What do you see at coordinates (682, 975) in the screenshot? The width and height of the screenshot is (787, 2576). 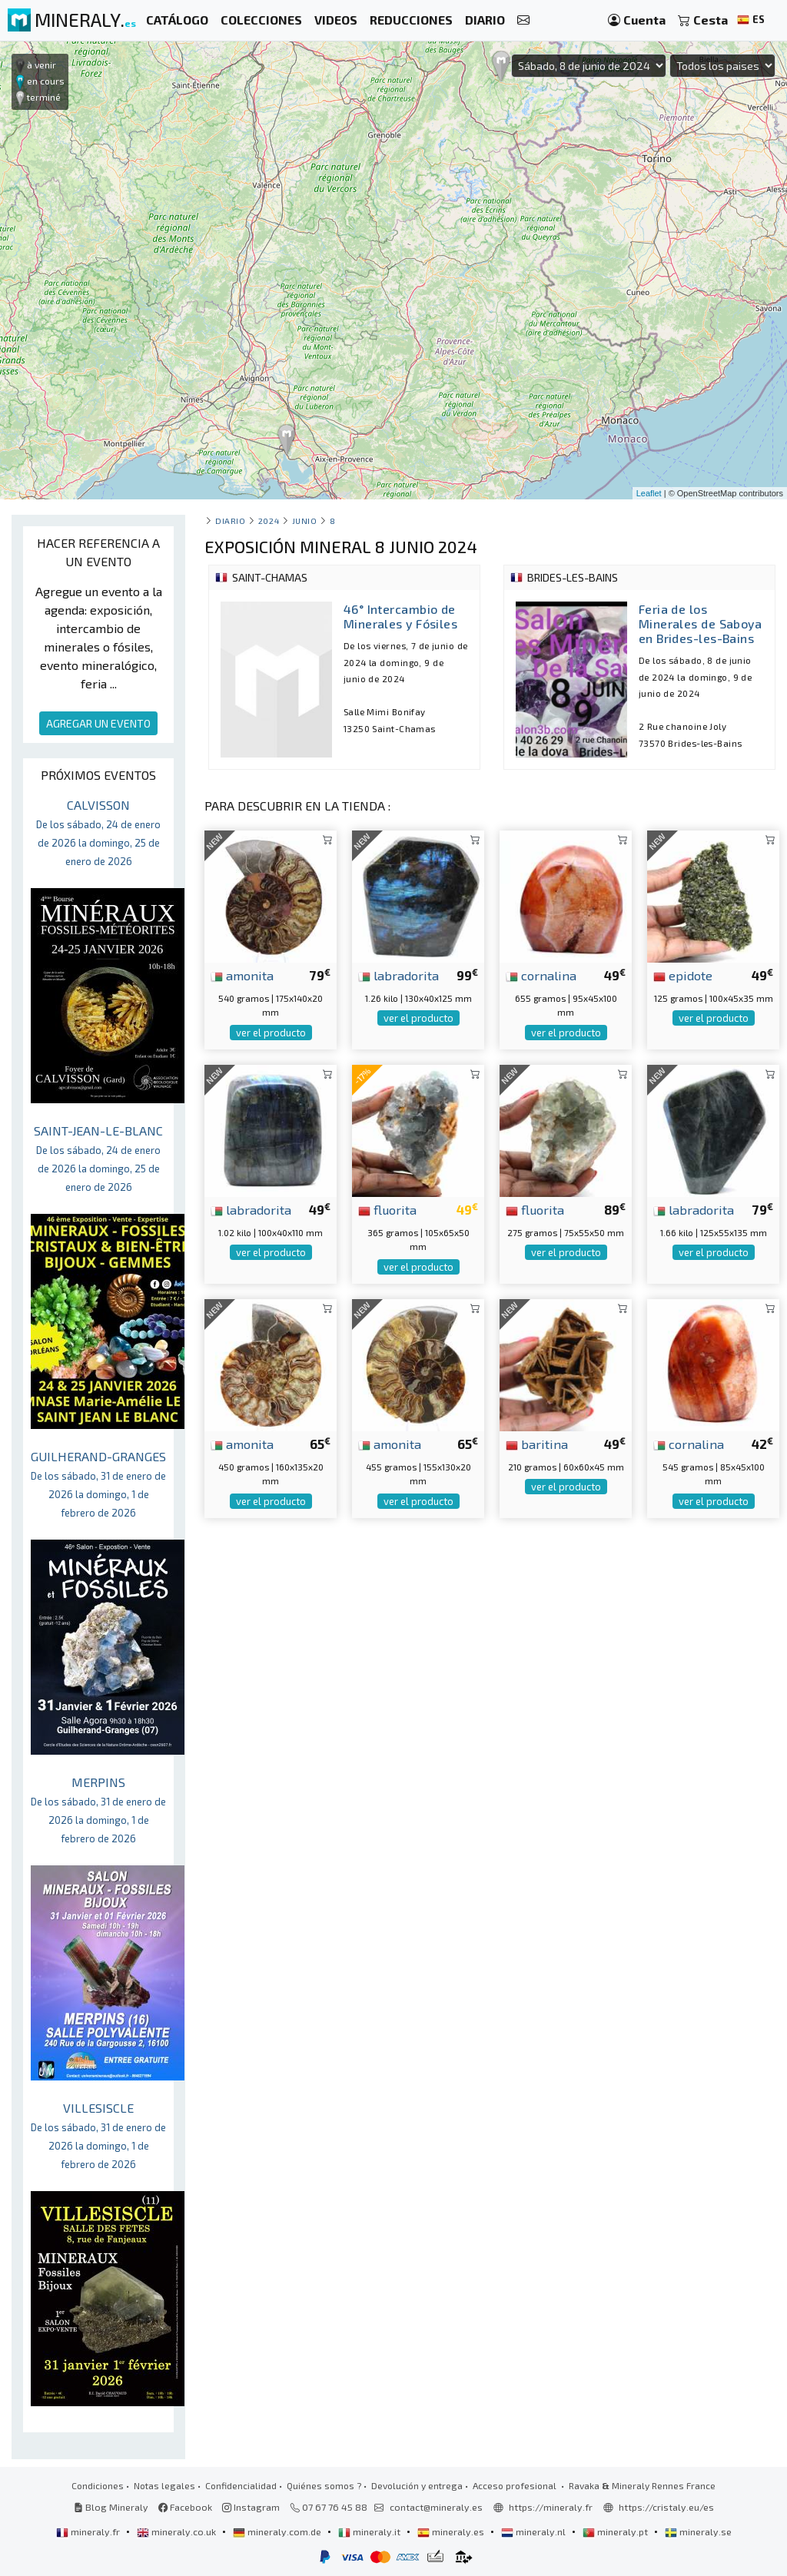 I see `epidote` at bounding box center [682, 975].